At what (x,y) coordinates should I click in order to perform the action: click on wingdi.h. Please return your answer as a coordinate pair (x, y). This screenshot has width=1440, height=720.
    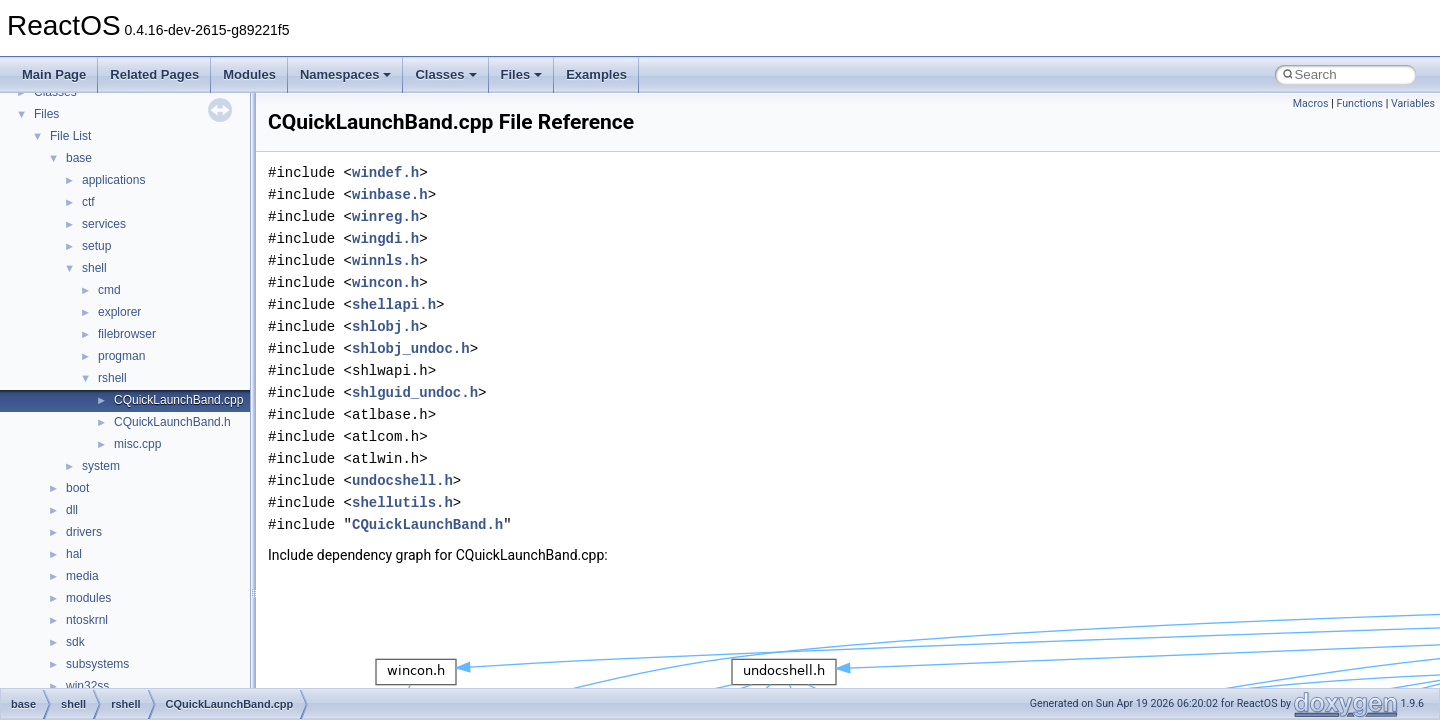
    Looking at the image, I should click on (385, 238).